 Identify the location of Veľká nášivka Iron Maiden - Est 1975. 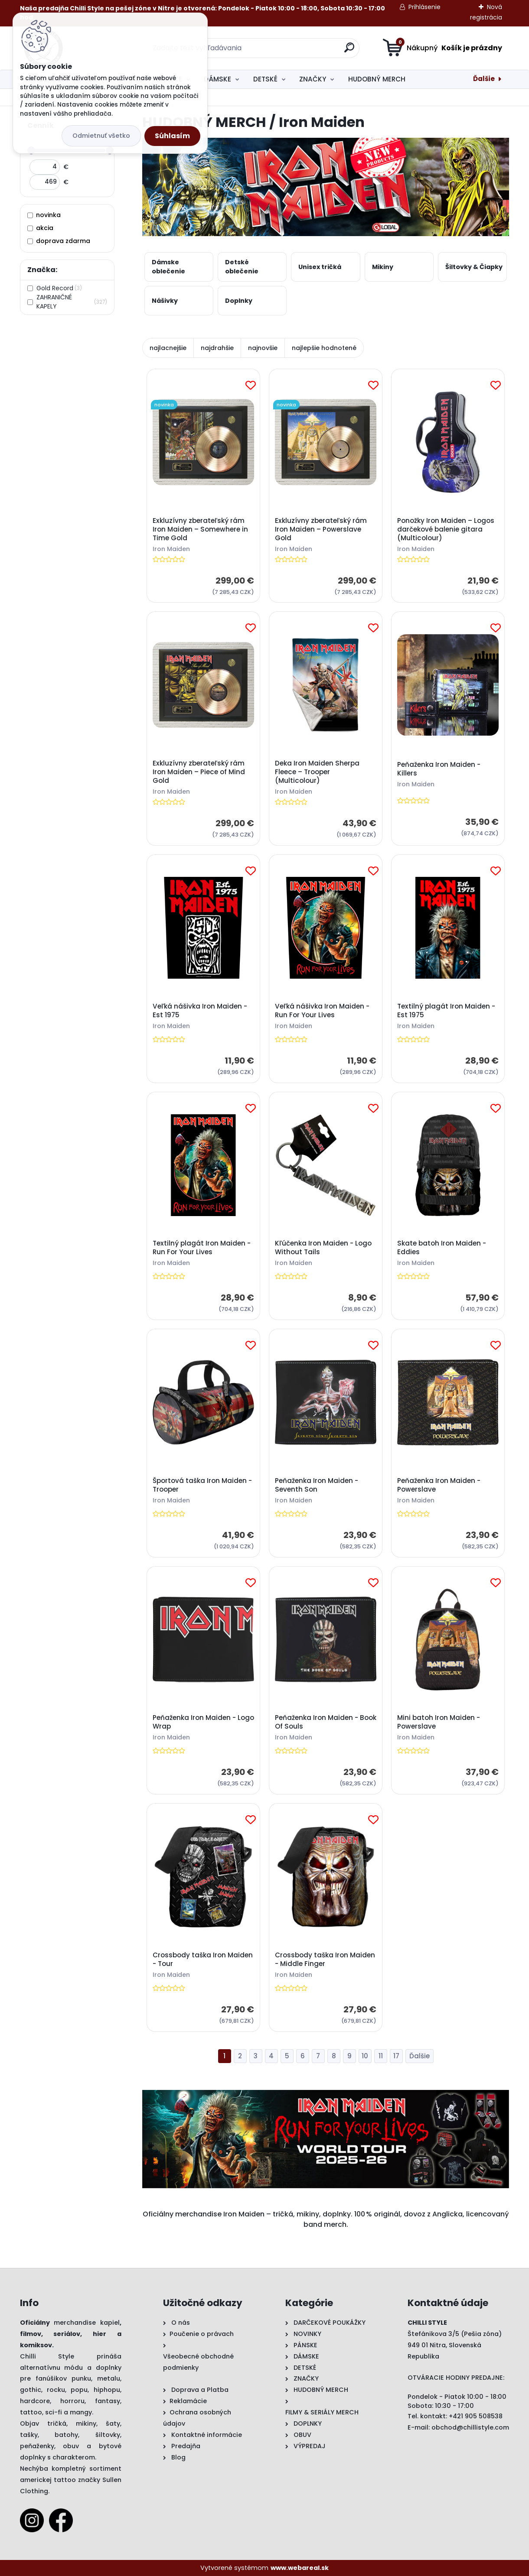
(200, 1010).